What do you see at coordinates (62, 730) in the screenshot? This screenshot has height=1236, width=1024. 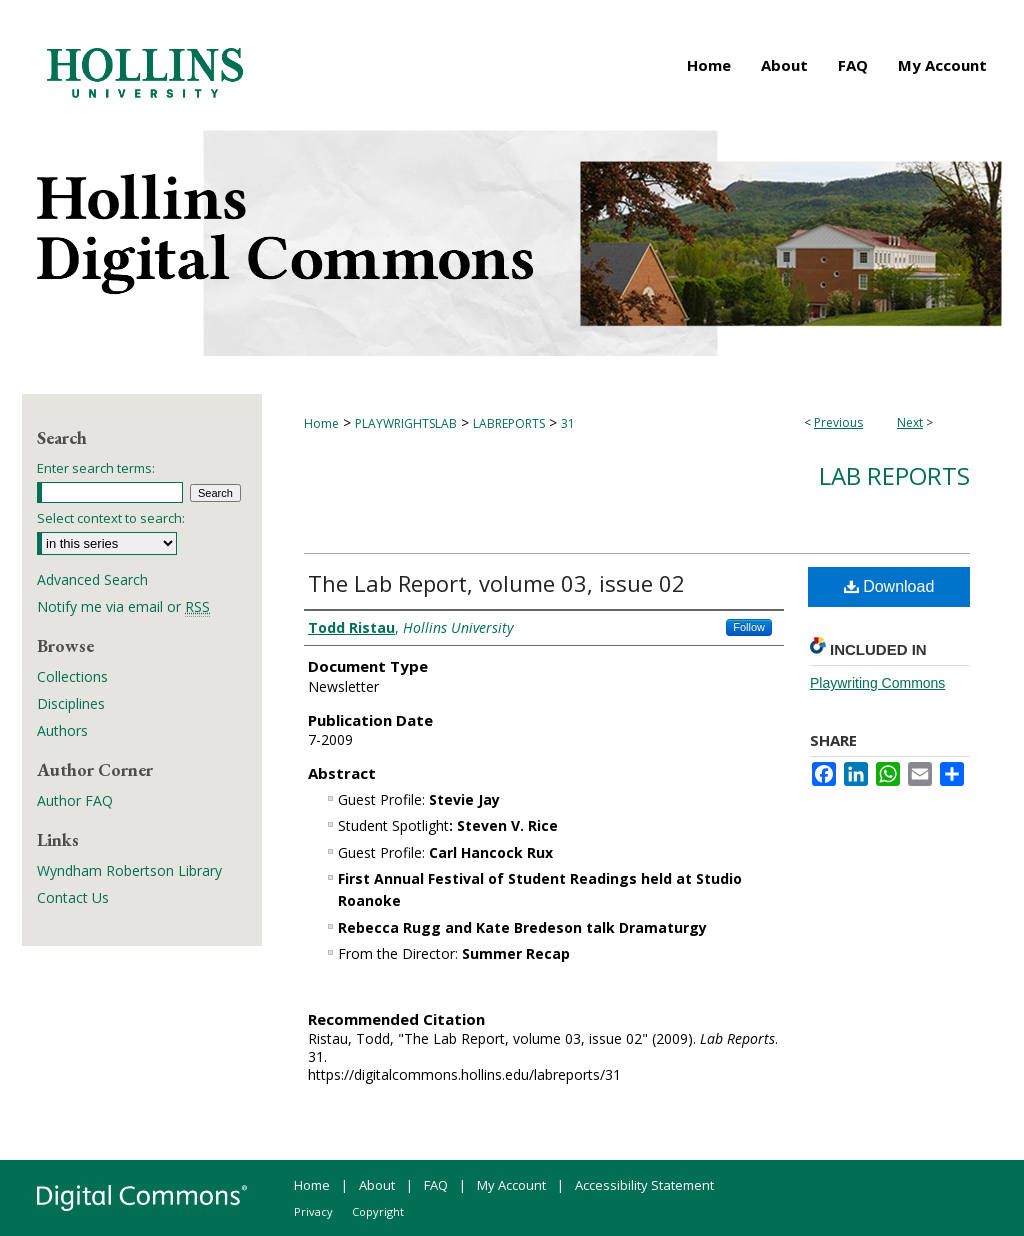 I see `Authors` at bounding box center [62, 730].